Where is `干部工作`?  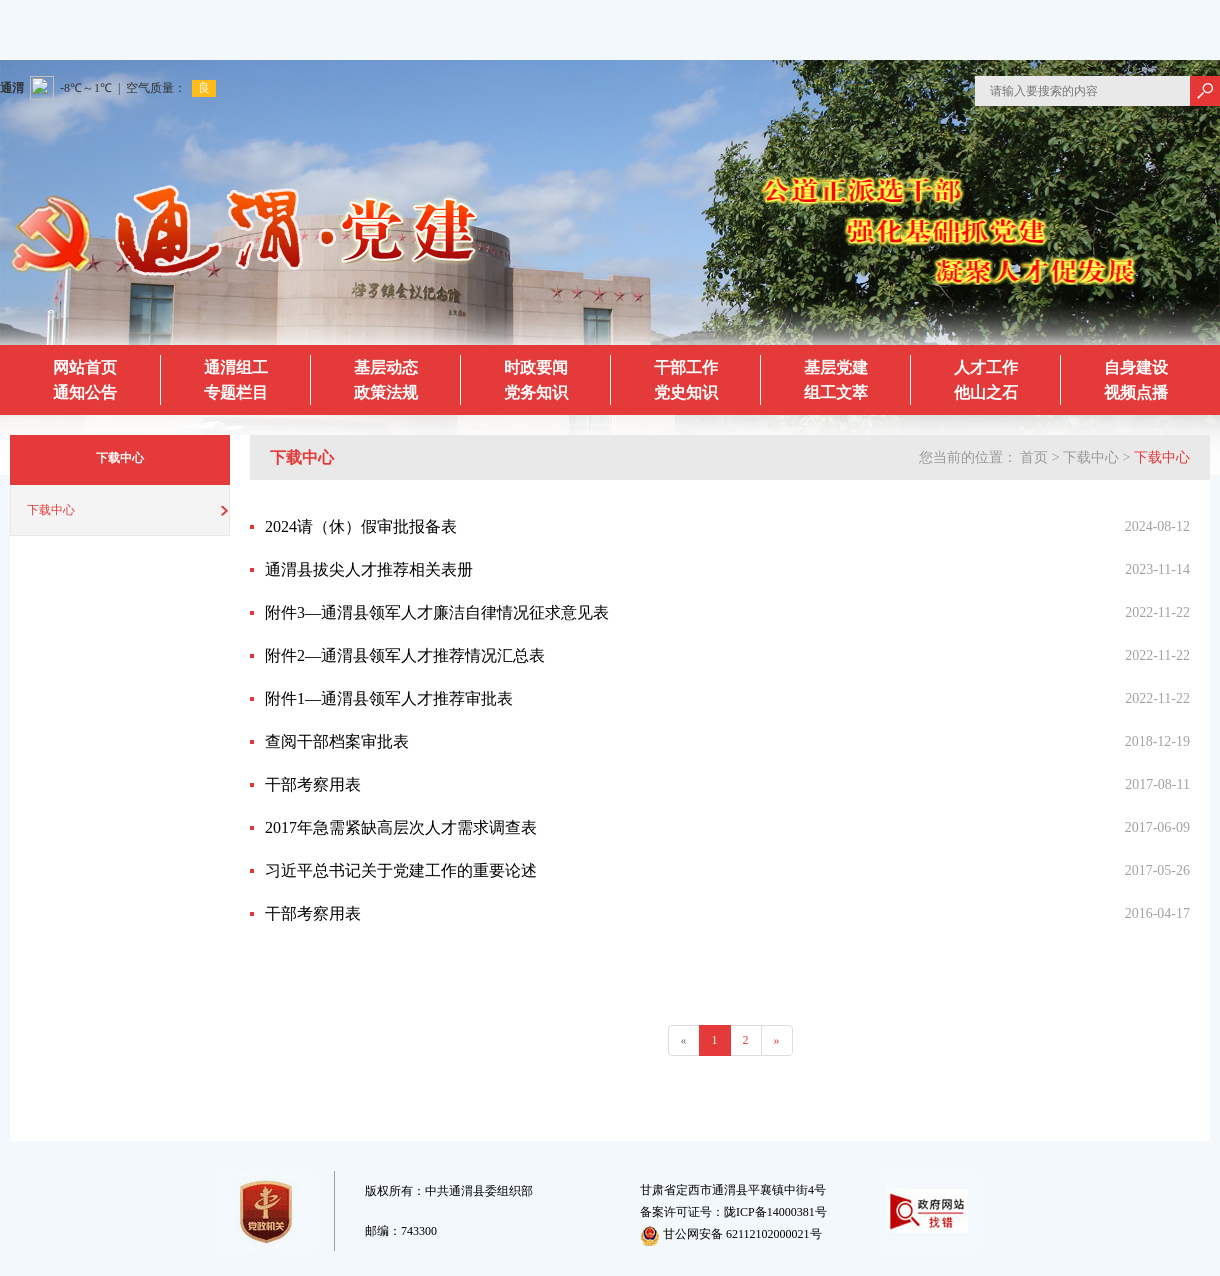
干部工作 is located at coordinates (686, 367).